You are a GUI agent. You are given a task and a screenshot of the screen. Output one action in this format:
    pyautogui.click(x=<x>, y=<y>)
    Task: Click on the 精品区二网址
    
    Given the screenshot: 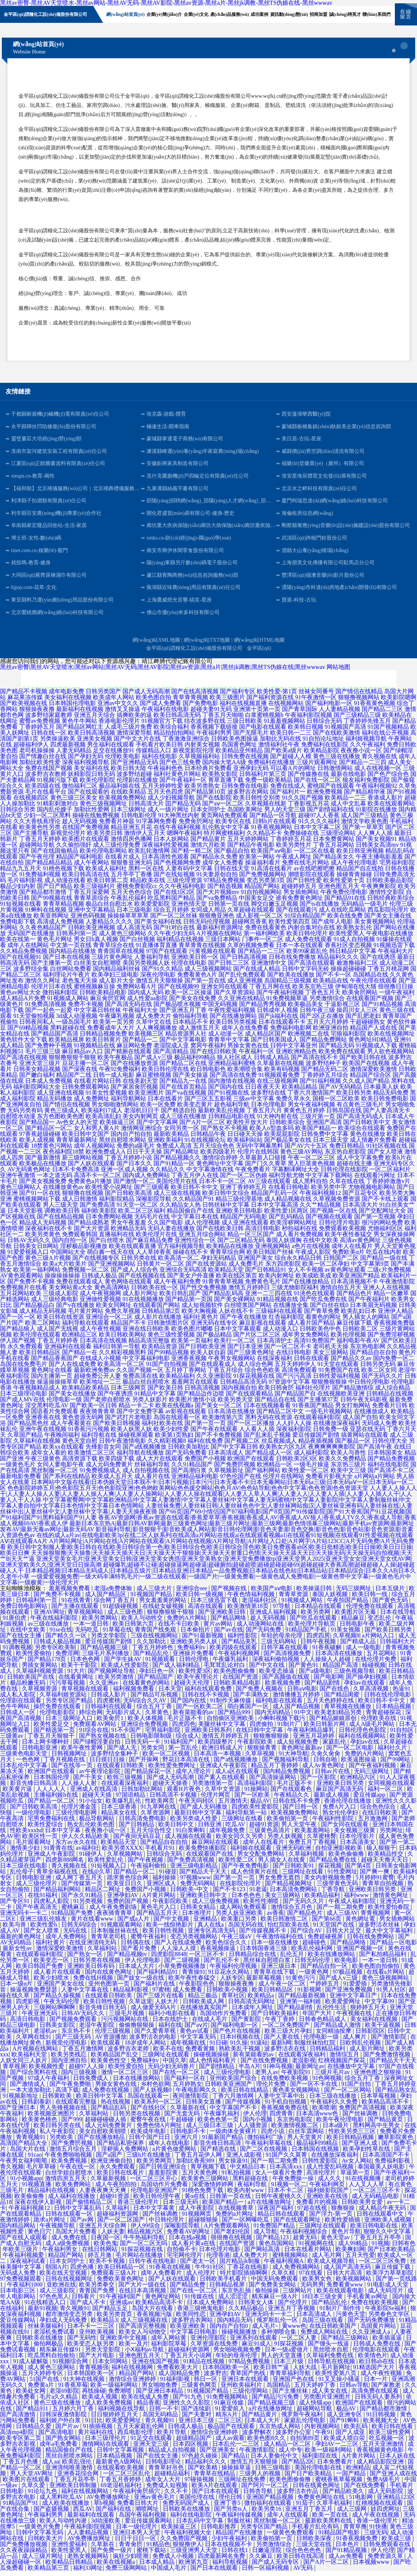 What is the action you would take?
    pyautogui.click(x=103, y=1894)
    